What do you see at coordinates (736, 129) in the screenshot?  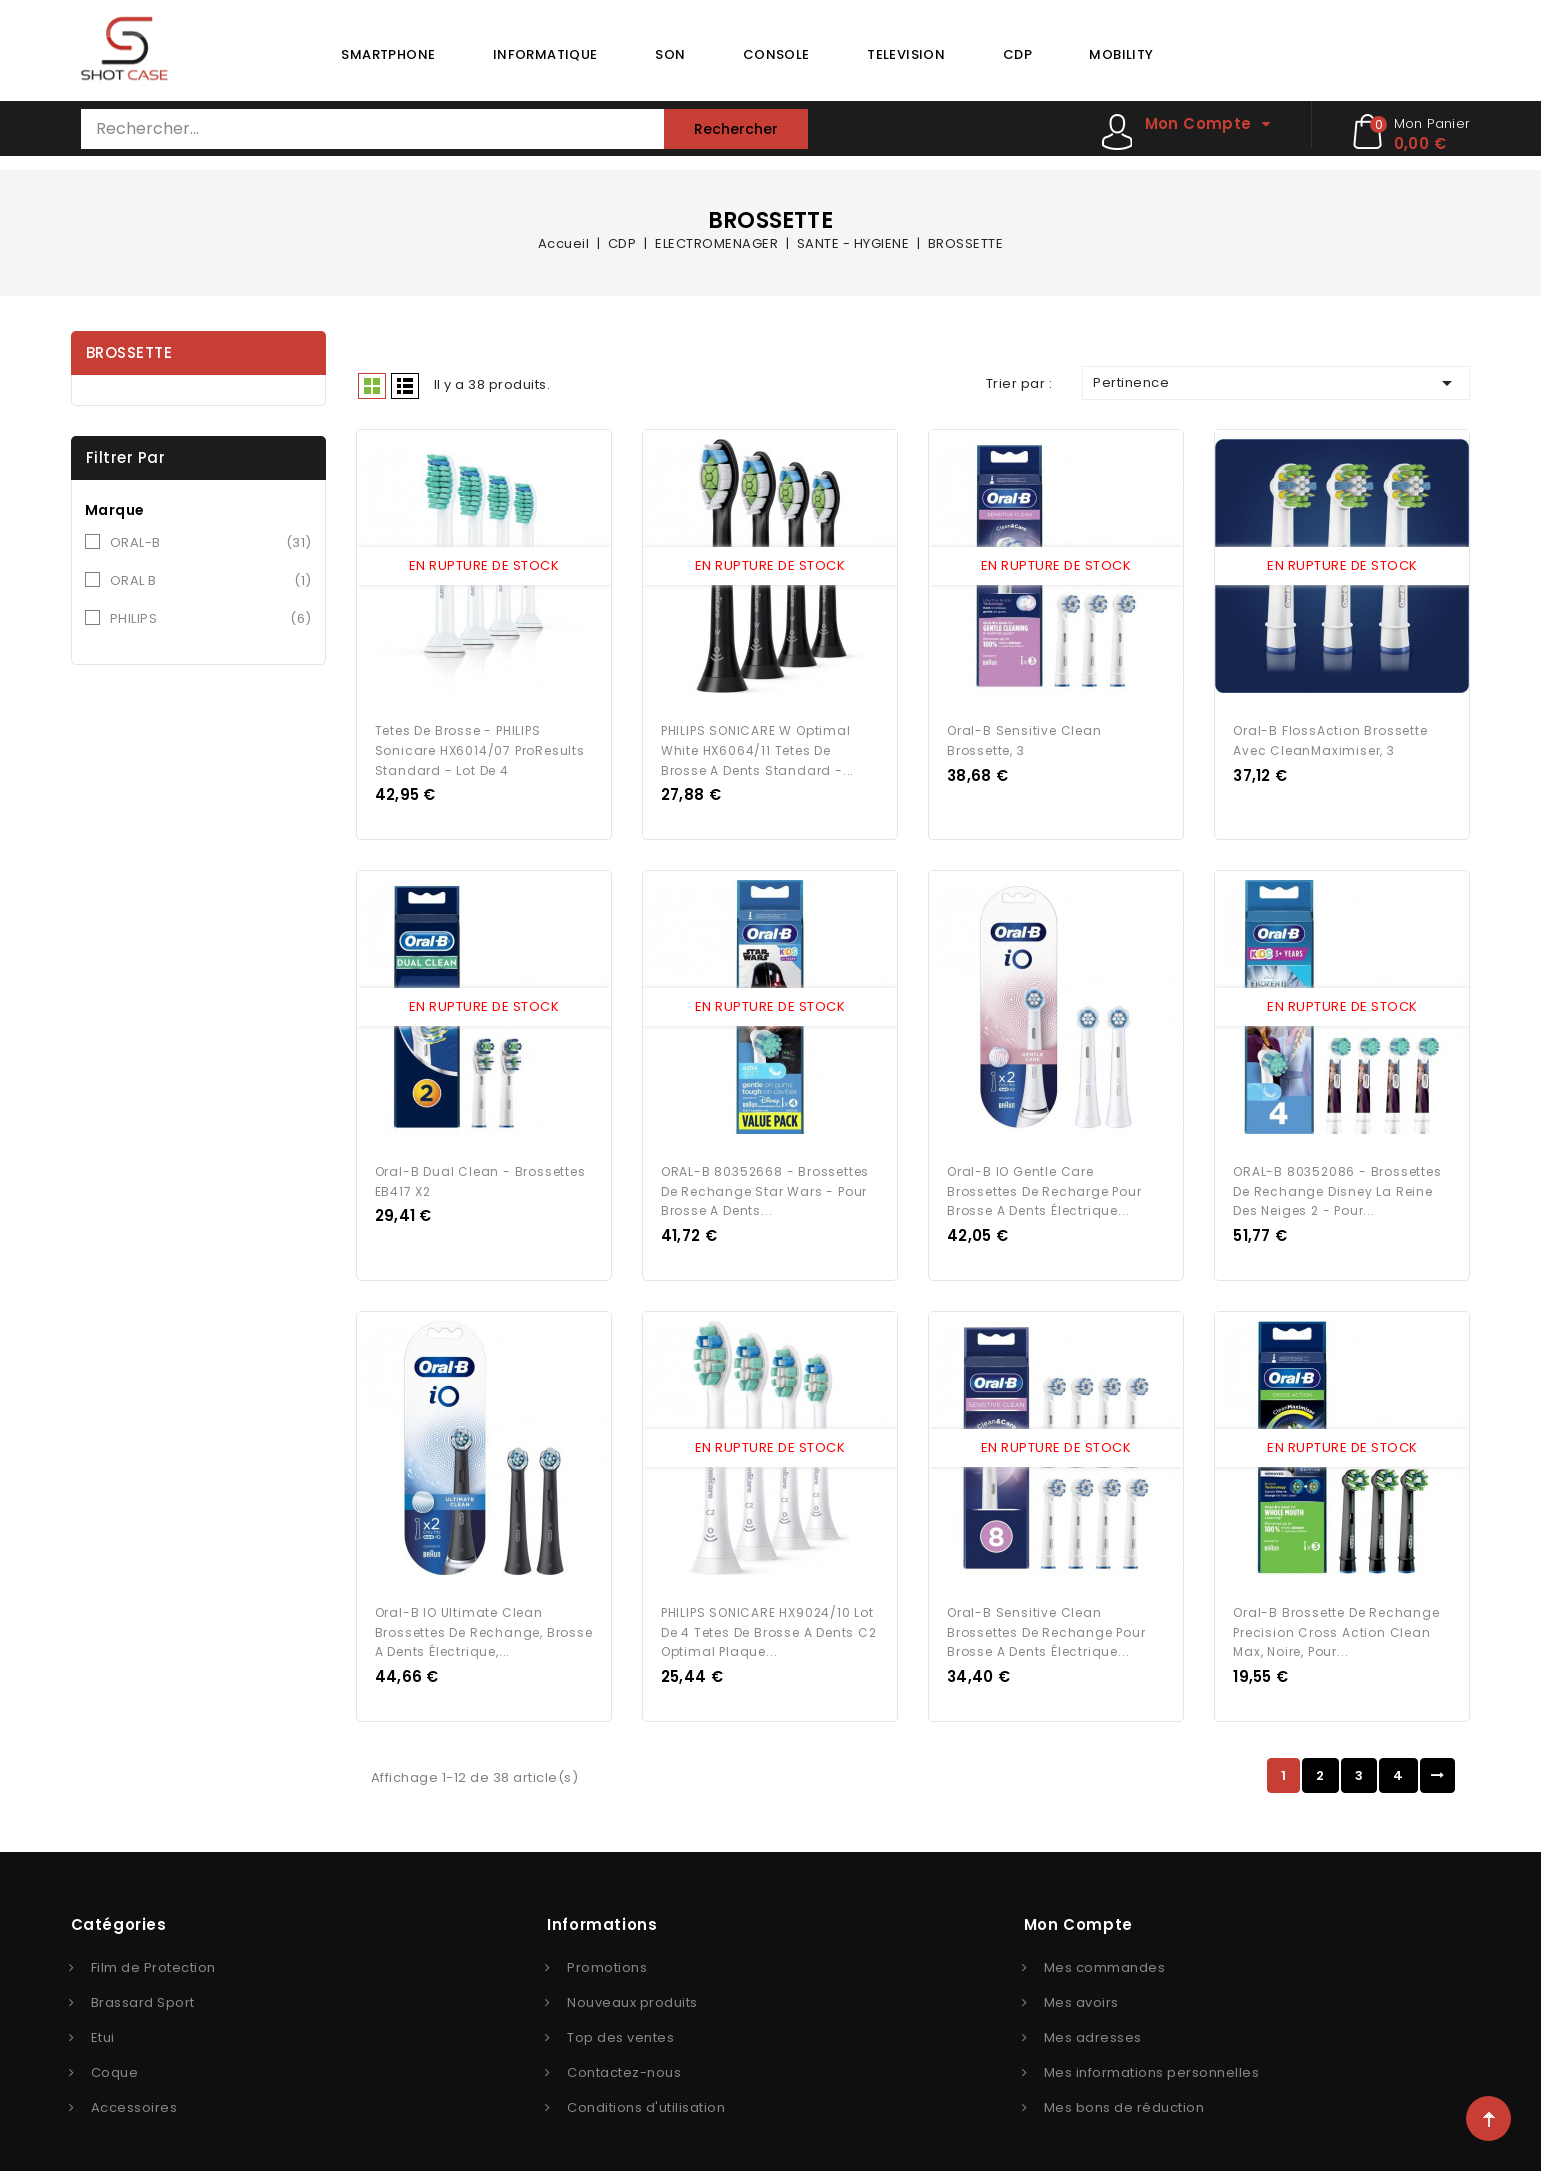 I see `Rechercher` at bounding box center [736, 129].